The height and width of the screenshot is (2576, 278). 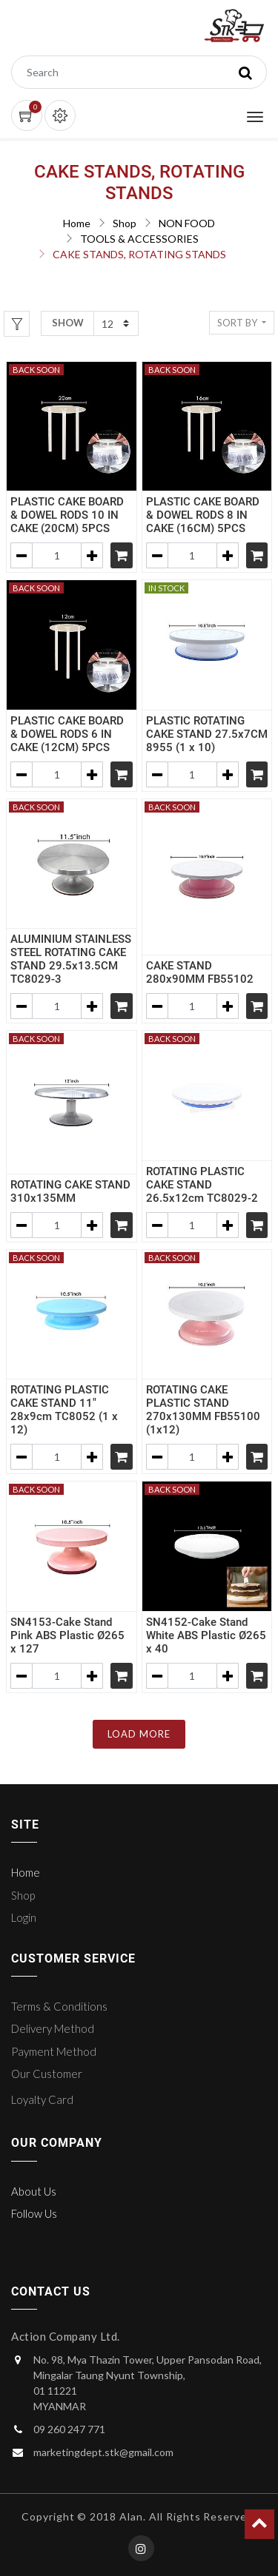 I want to click on TOOLS & ACCESSORIES, so click(x=139, y=238).